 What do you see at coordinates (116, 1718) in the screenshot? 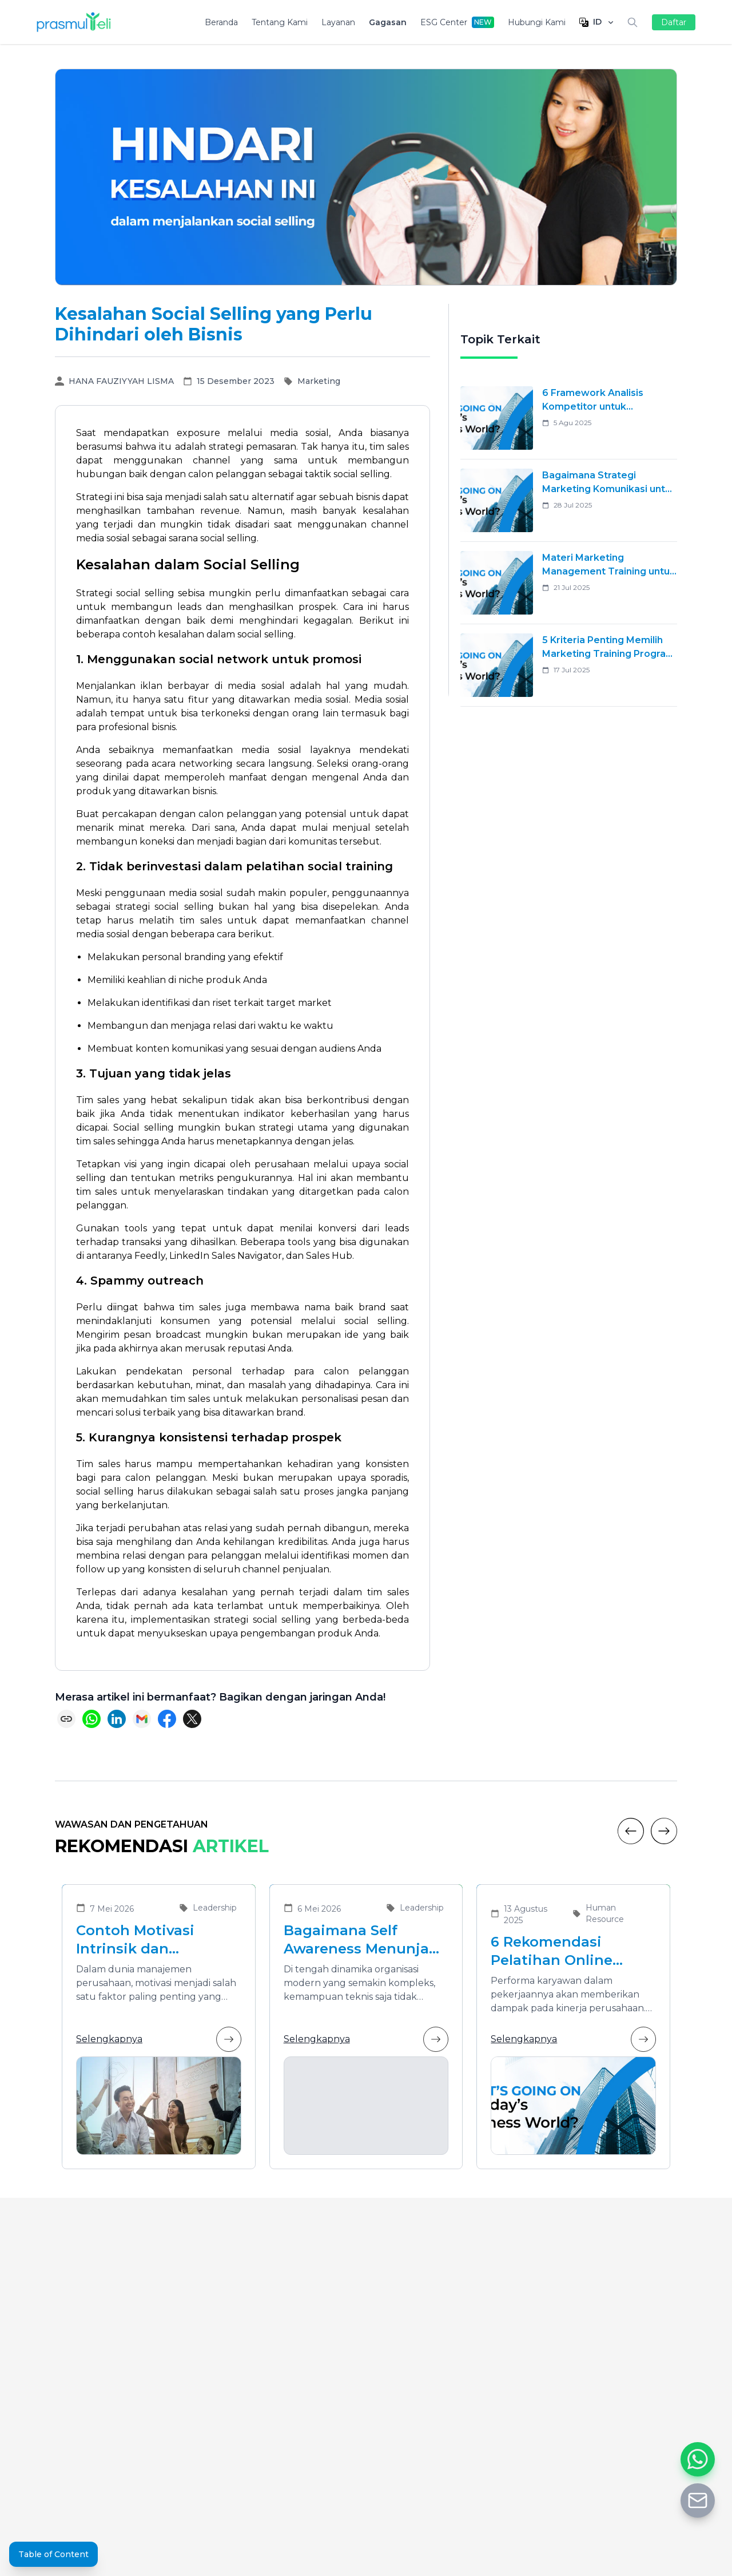
I see `[Share on LinkedIn]` at bounding box center [116, 1718].